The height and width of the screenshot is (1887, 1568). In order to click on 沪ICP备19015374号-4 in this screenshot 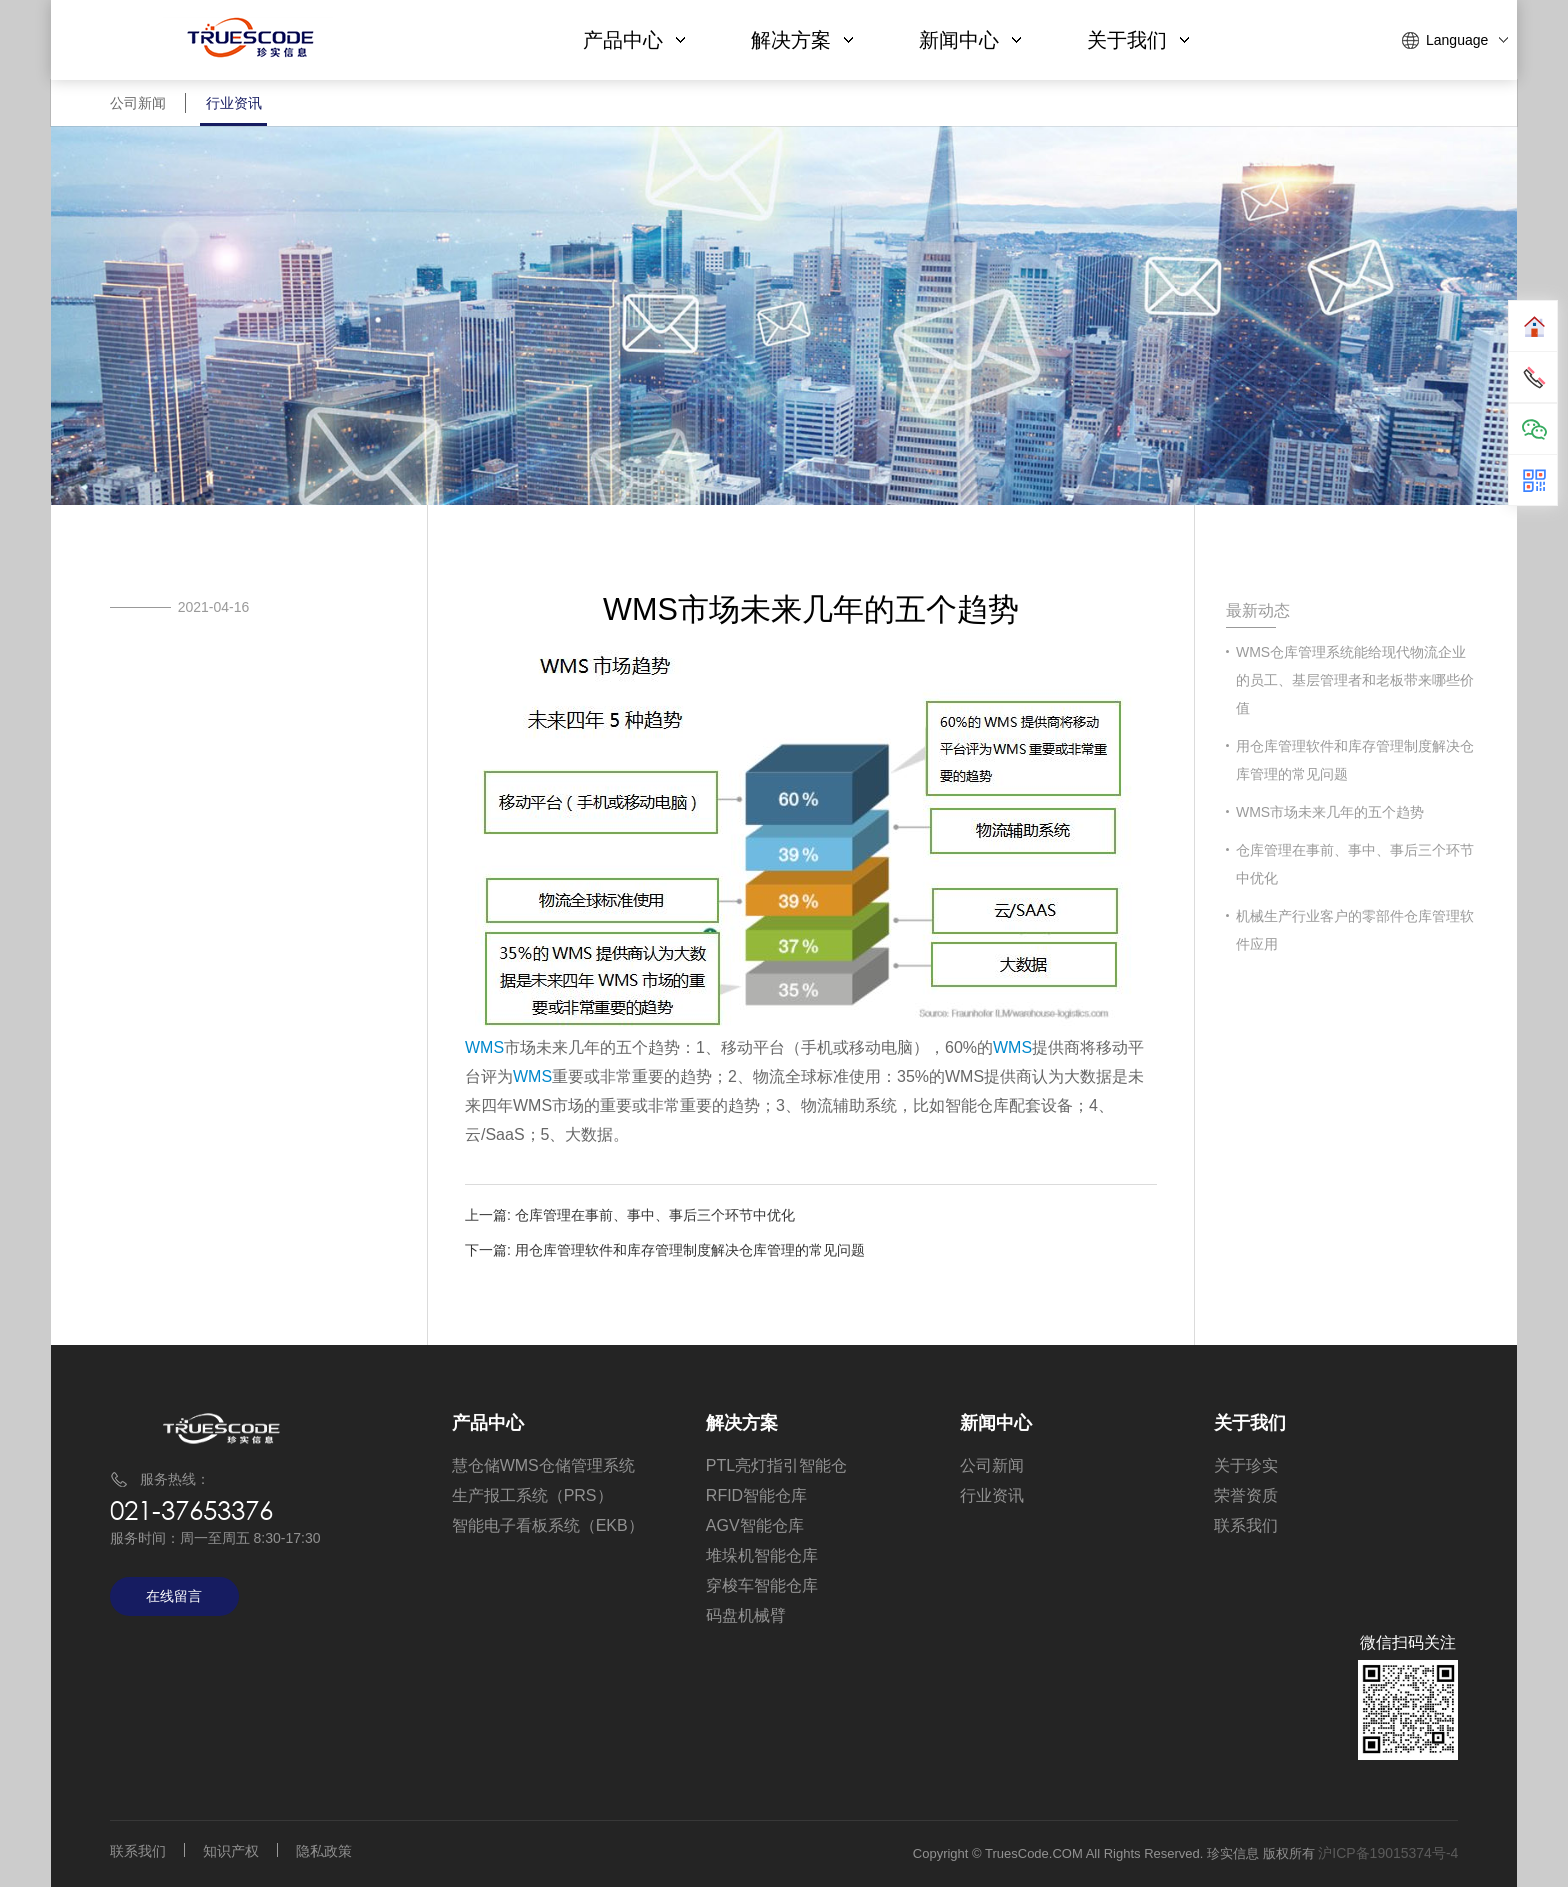, I will do `click(1388, 1853)`.